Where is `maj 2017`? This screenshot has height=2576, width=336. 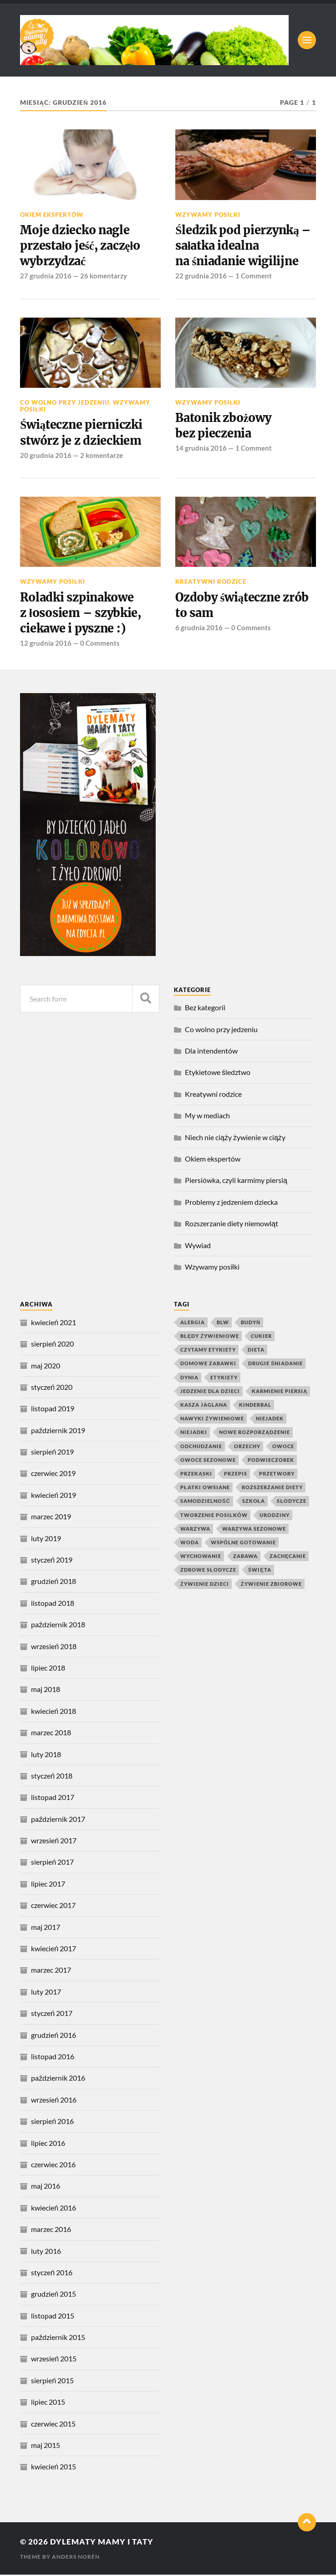 maj 2017 is located at coordinates (45, 1928).